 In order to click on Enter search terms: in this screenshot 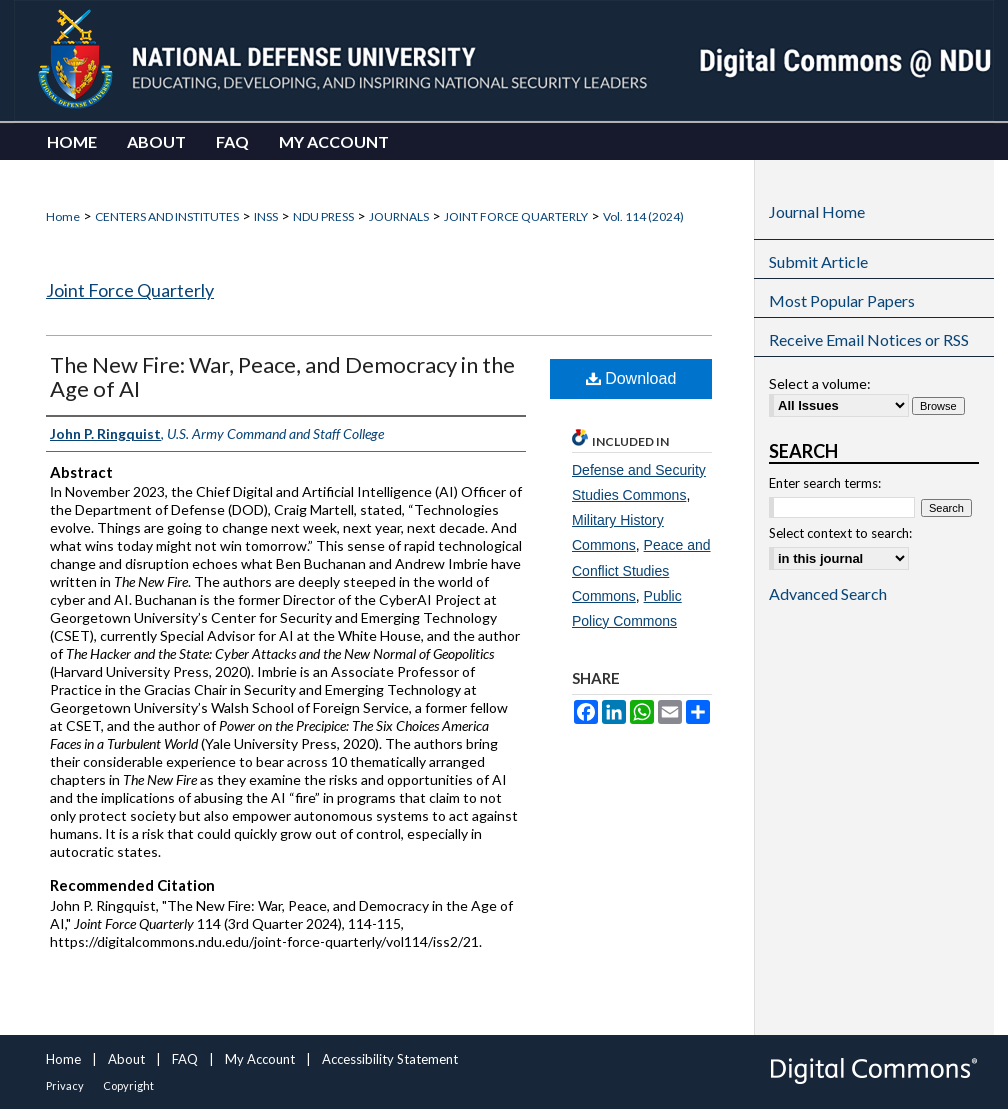, I will do `click(825, 483)`.